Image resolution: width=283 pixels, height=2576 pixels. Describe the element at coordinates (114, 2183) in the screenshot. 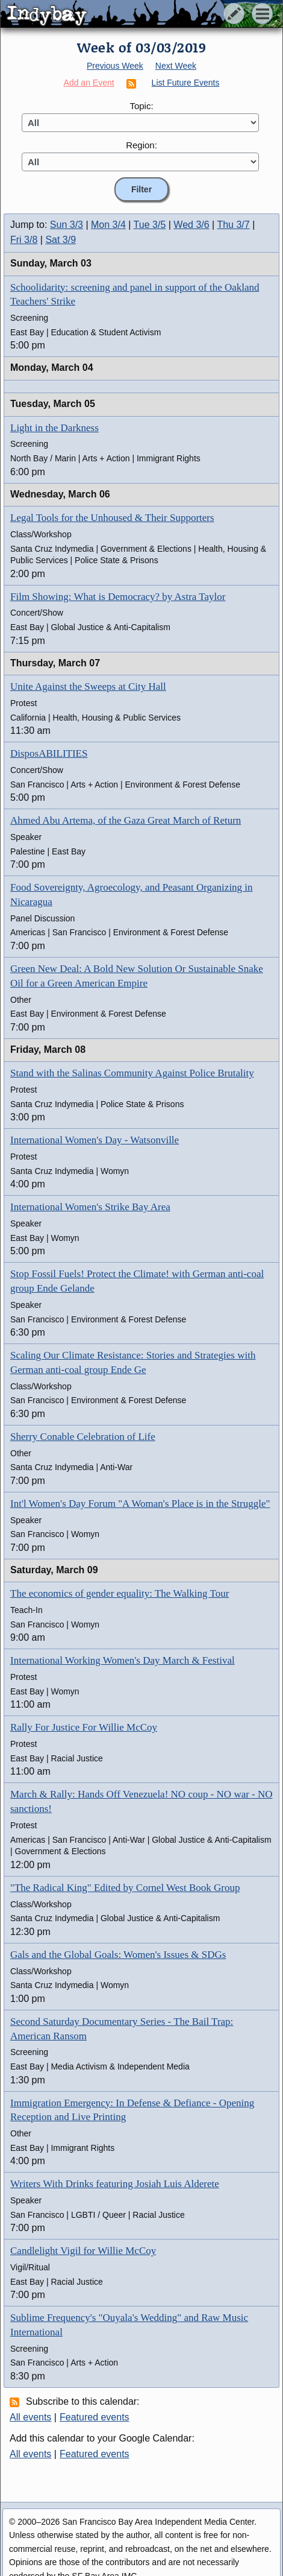

I see `Writers With Drinks featuring Josiah Luis Alderete` at that location.